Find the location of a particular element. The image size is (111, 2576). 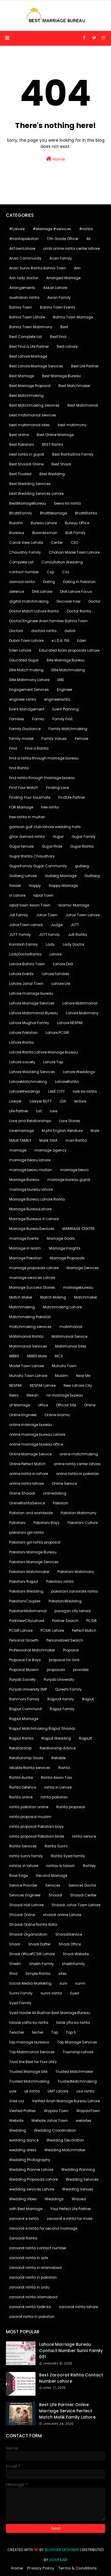

zaroorat e rishta for male is located at coordinates (69, 2218).